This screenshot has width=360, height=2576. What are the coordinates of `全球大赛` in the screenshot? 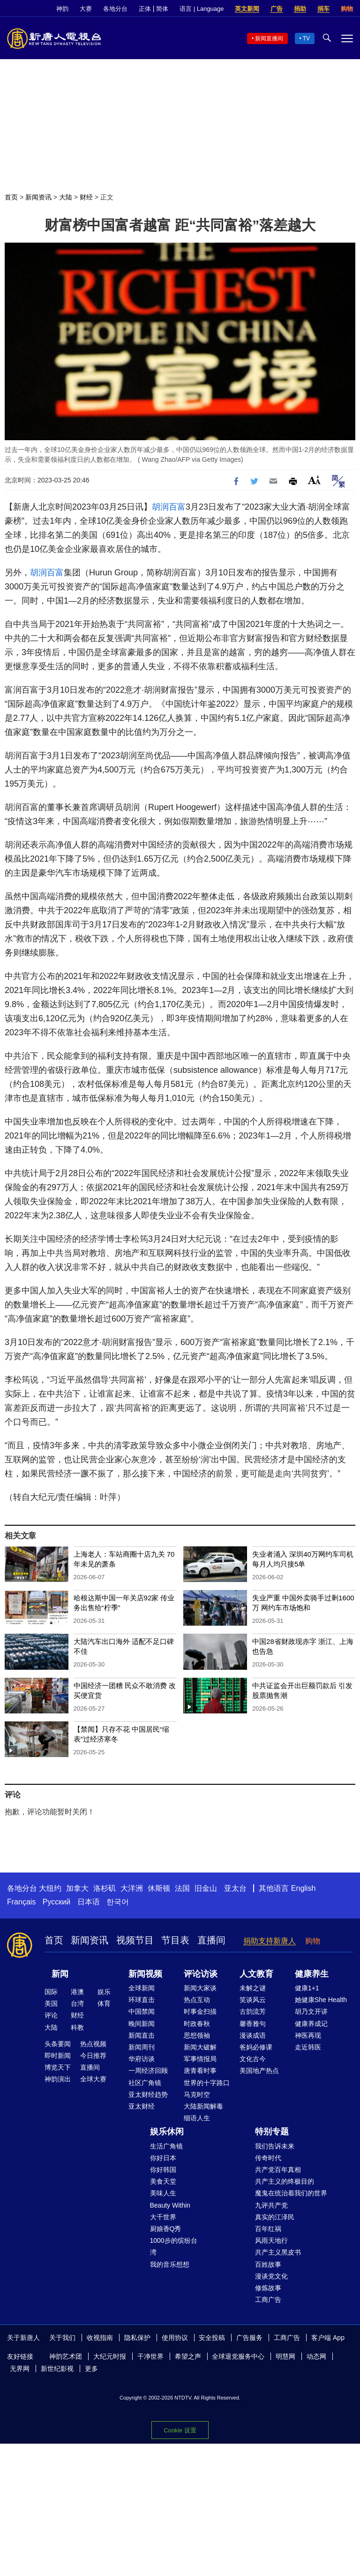 It's located at (93, 2079).